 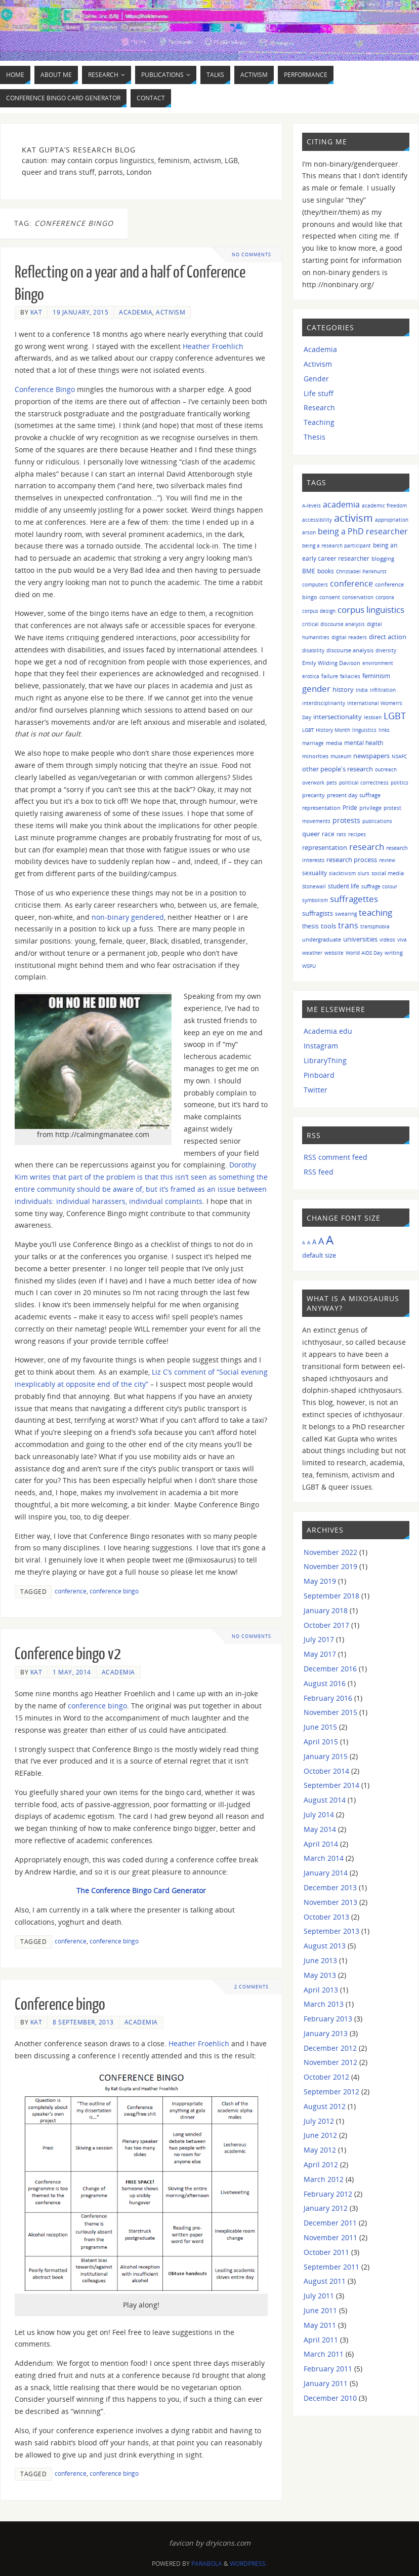 What do you see at coordinates (314, 437) in the screenshot?
I see `Thesis` at bounding box center [314, 437].